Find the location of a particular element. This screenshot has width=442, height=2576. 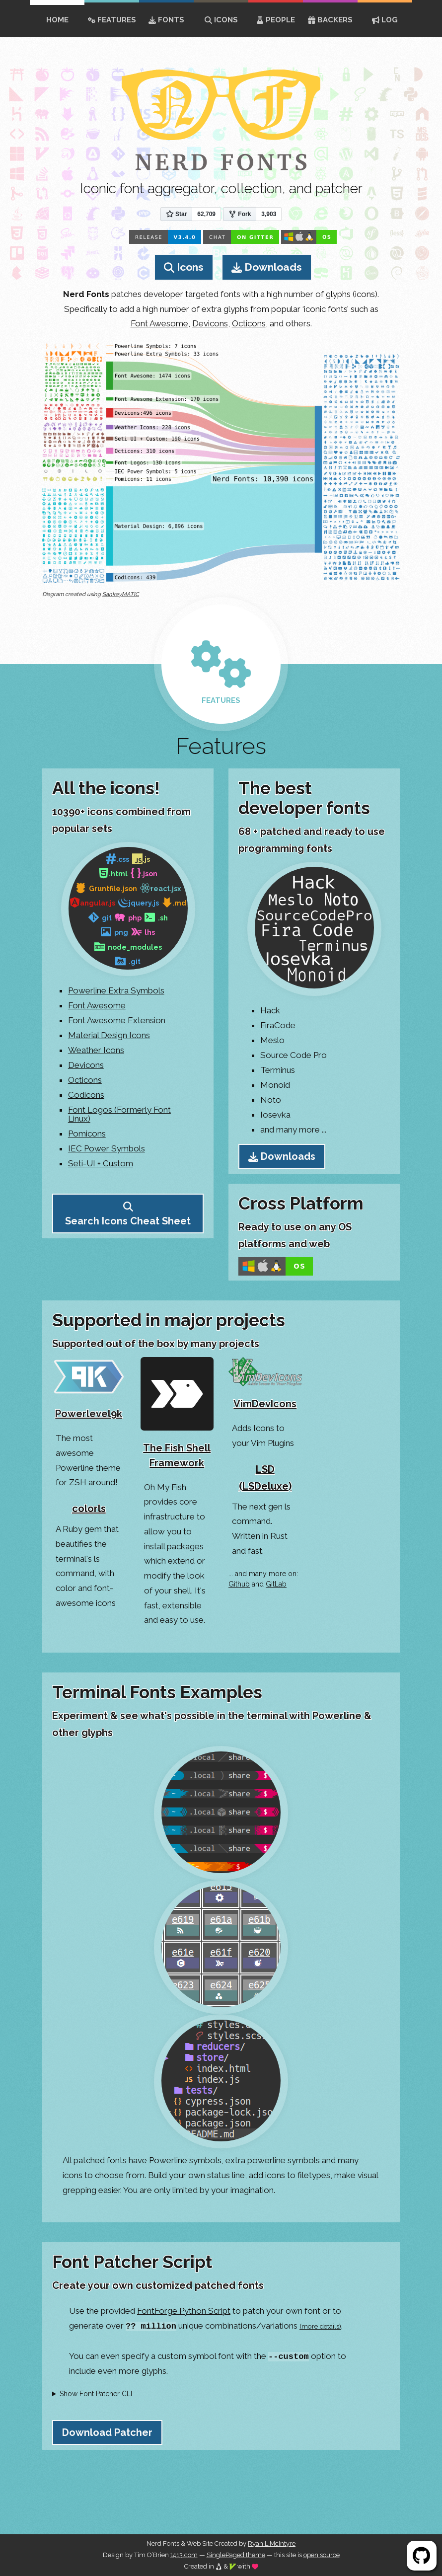

Codicons [Go to Codicons Page] is located at coordinates (86, 1095).